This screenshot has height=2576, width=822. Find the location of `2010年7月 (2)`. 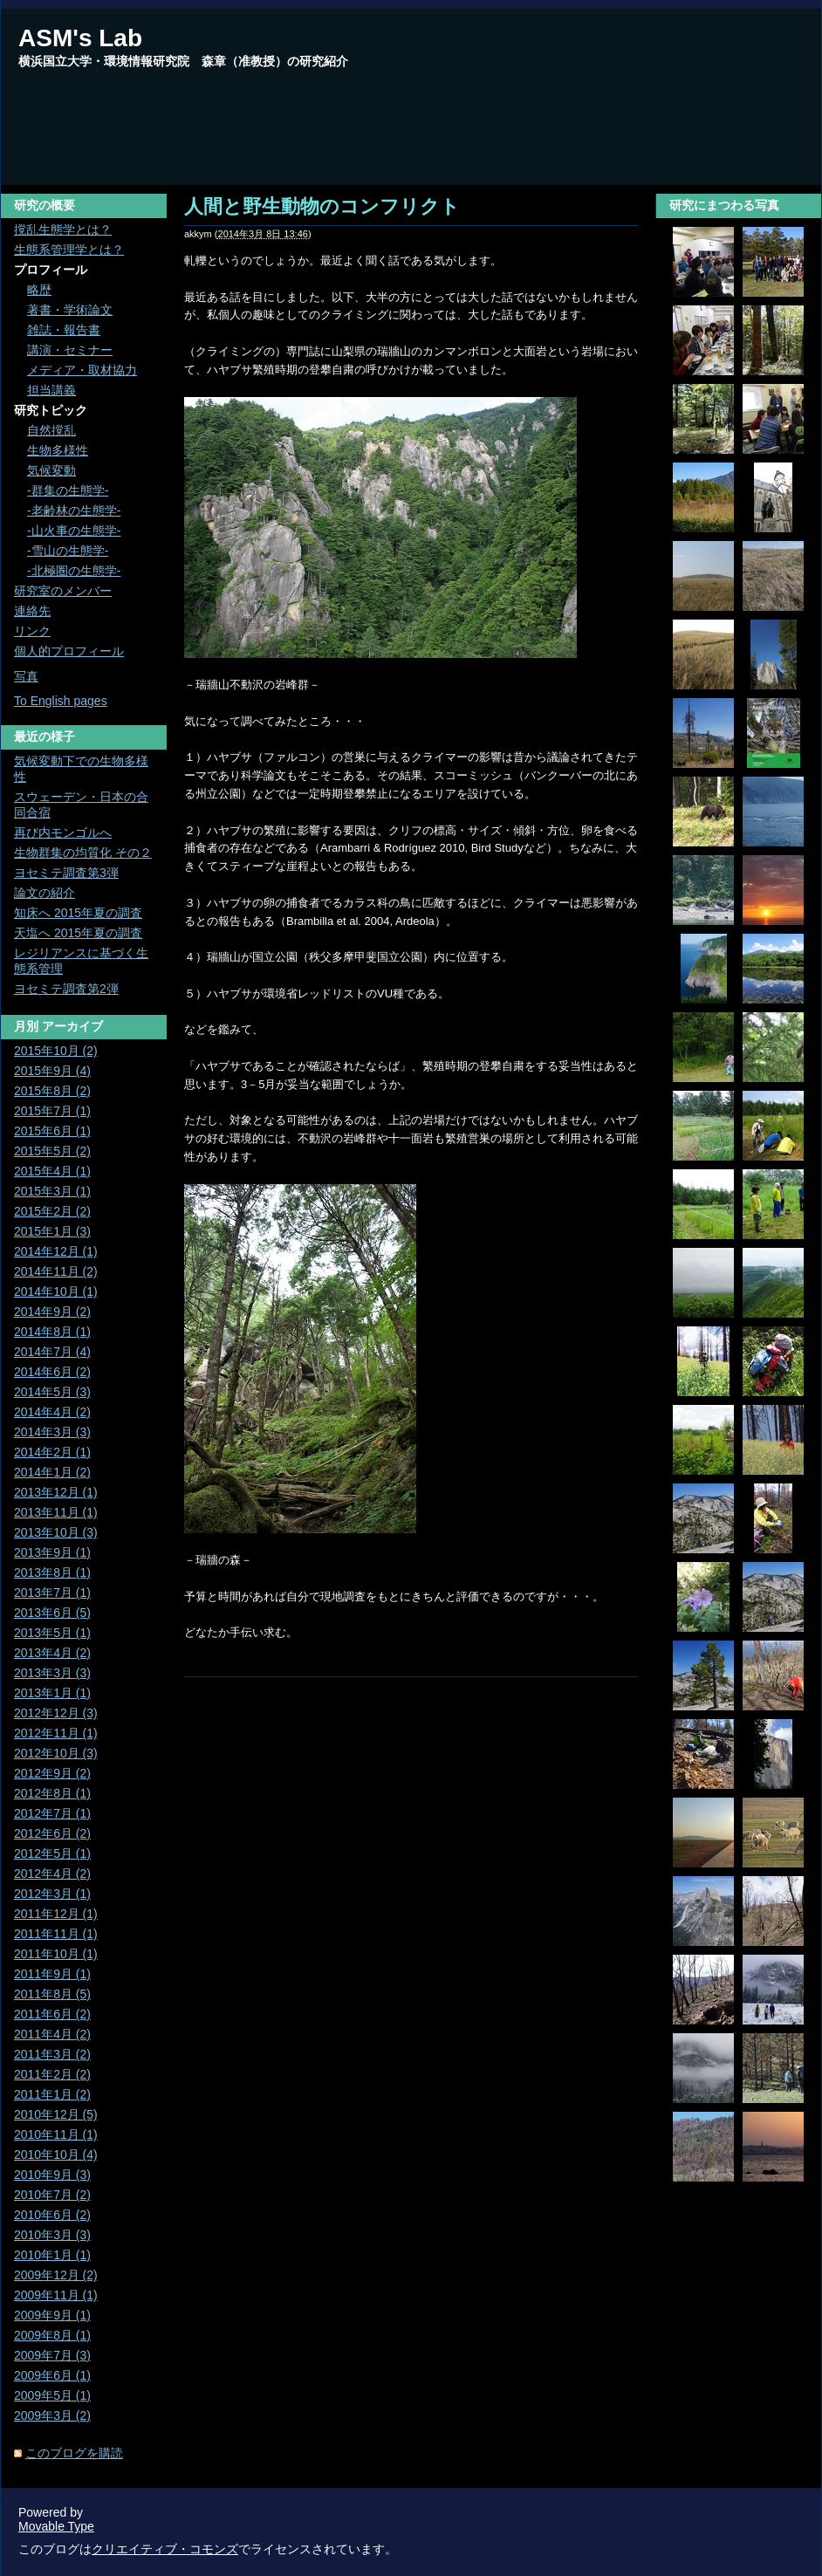

2010年7月 (2) is located at coordinates (52, 2195).